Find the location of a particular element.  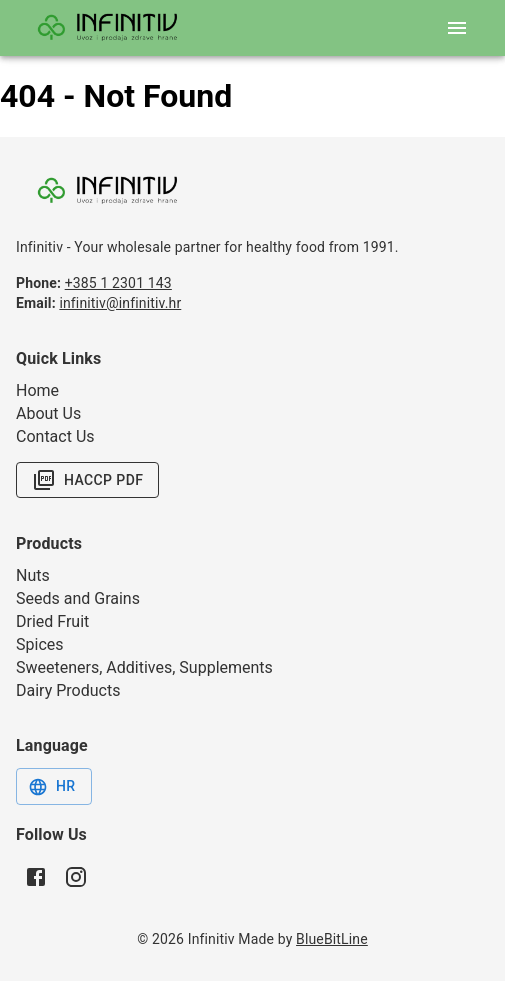

+385 1 2301 143 is located at coordinates (118, 283).